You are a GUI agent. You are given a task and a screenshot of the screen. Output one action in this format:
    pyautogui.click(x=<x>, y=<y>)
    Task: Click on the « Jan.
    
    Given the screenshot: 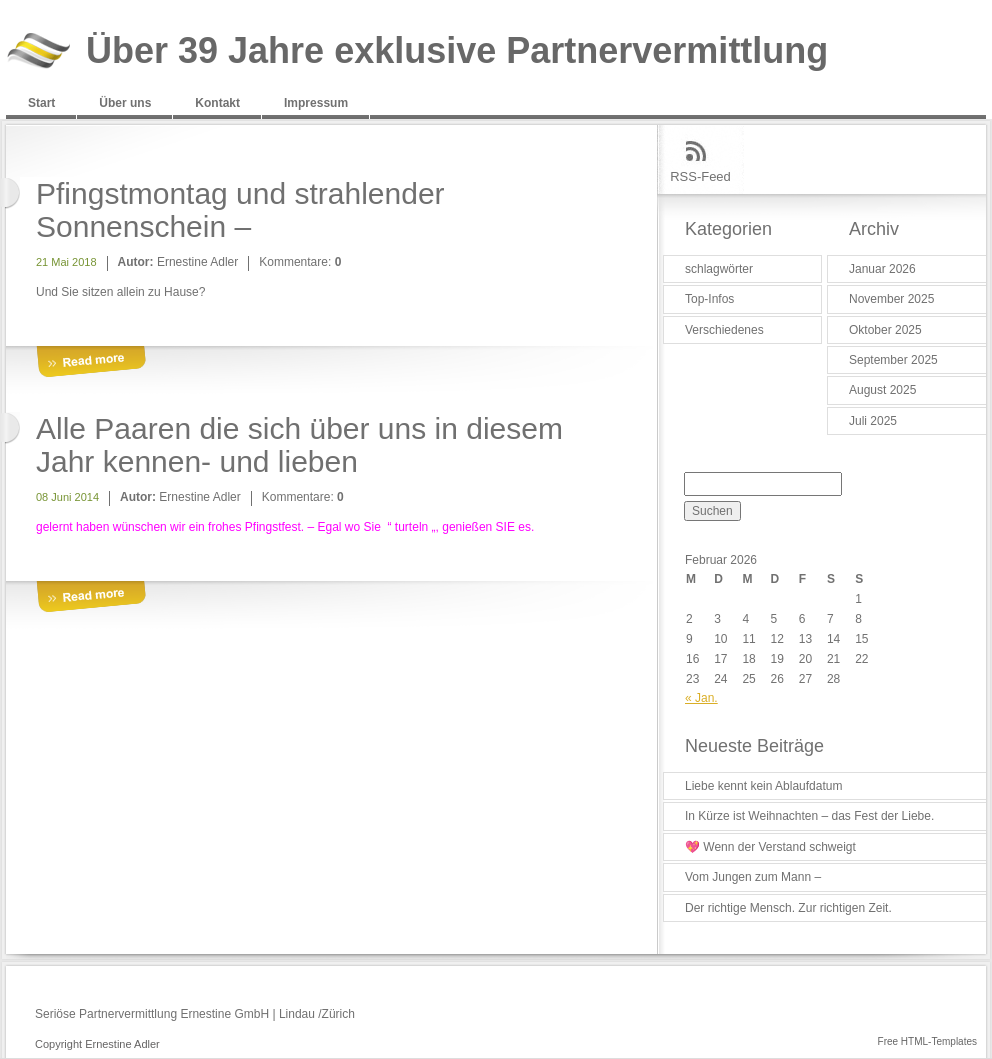 What is the action you would take?
    pyautogui.click(x=701, y=698)
    